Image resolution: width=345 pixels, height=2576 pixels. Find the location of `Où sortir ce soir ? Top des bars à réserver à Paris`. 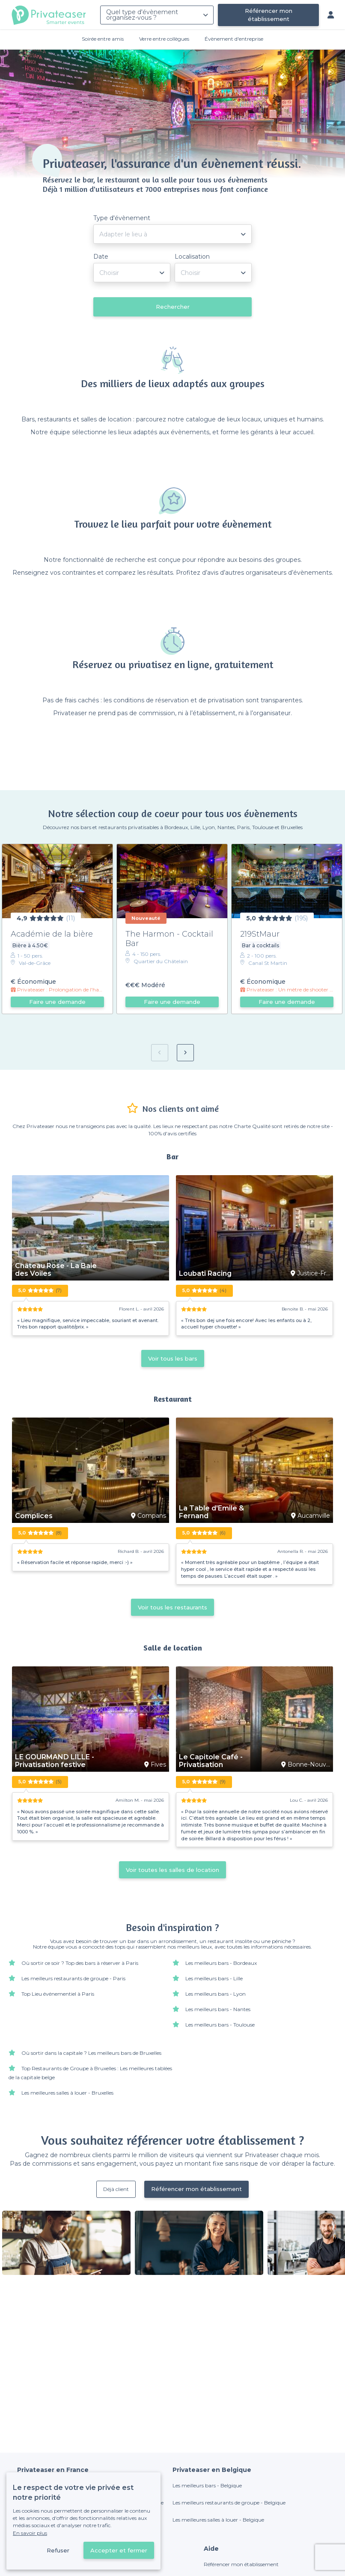

Où sortir ce soir ? Top des bars à réserver à Paris is located at coordinates (79, 1963).